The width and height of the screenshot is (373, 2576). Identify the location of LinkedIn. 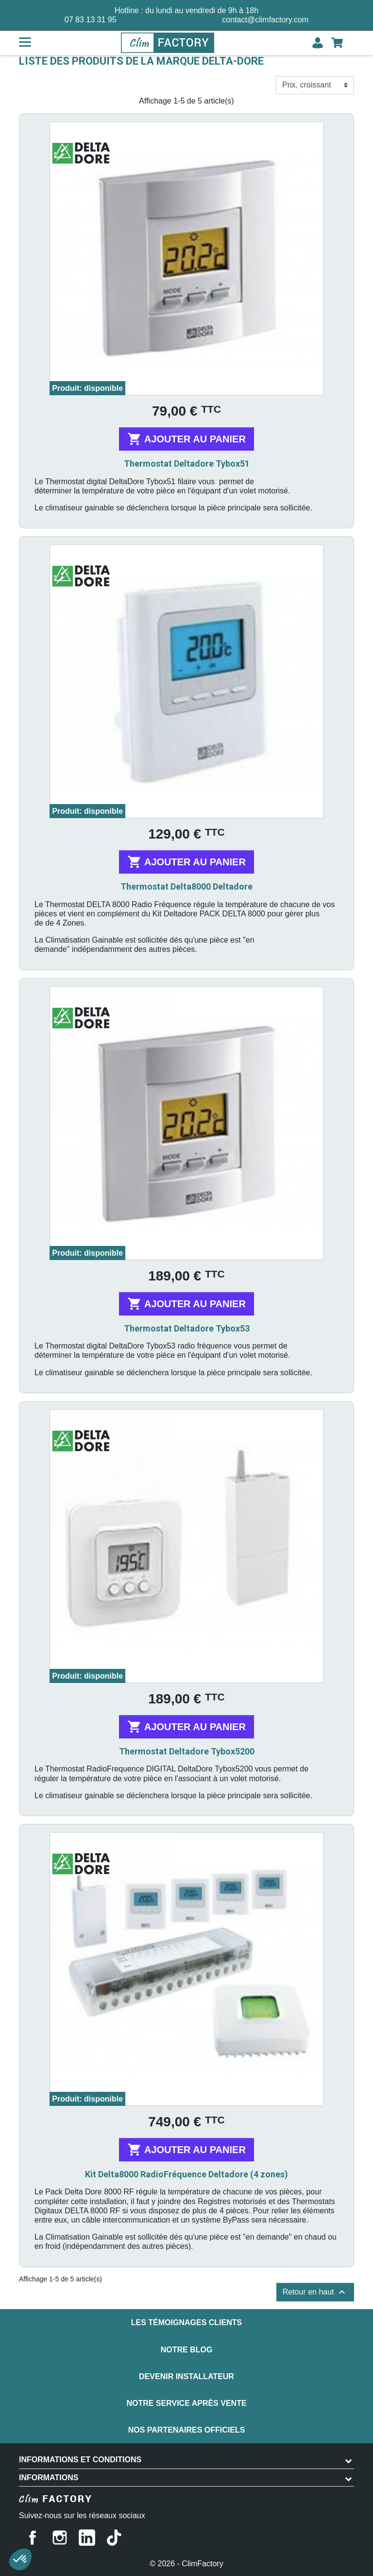
(87, 2537).